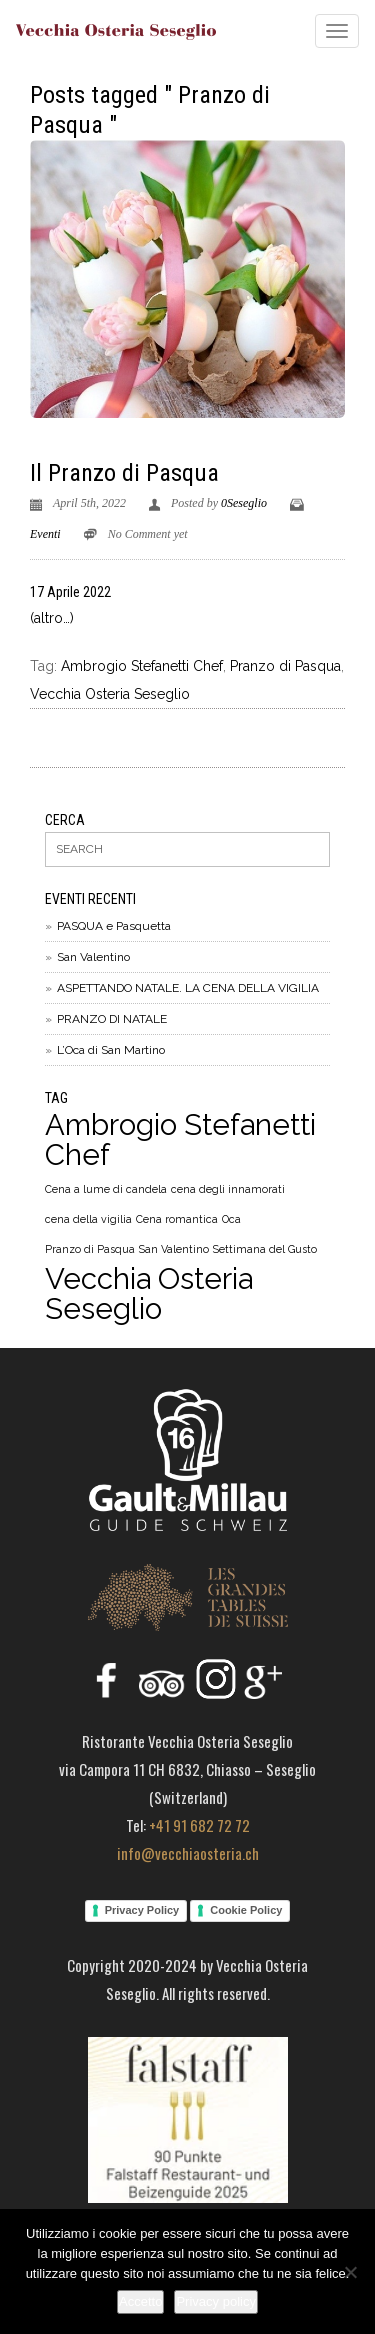  Describe the element at coordinates (114, 926) in the screenshot. I see `PASQUA e Pasquetta` at that location.